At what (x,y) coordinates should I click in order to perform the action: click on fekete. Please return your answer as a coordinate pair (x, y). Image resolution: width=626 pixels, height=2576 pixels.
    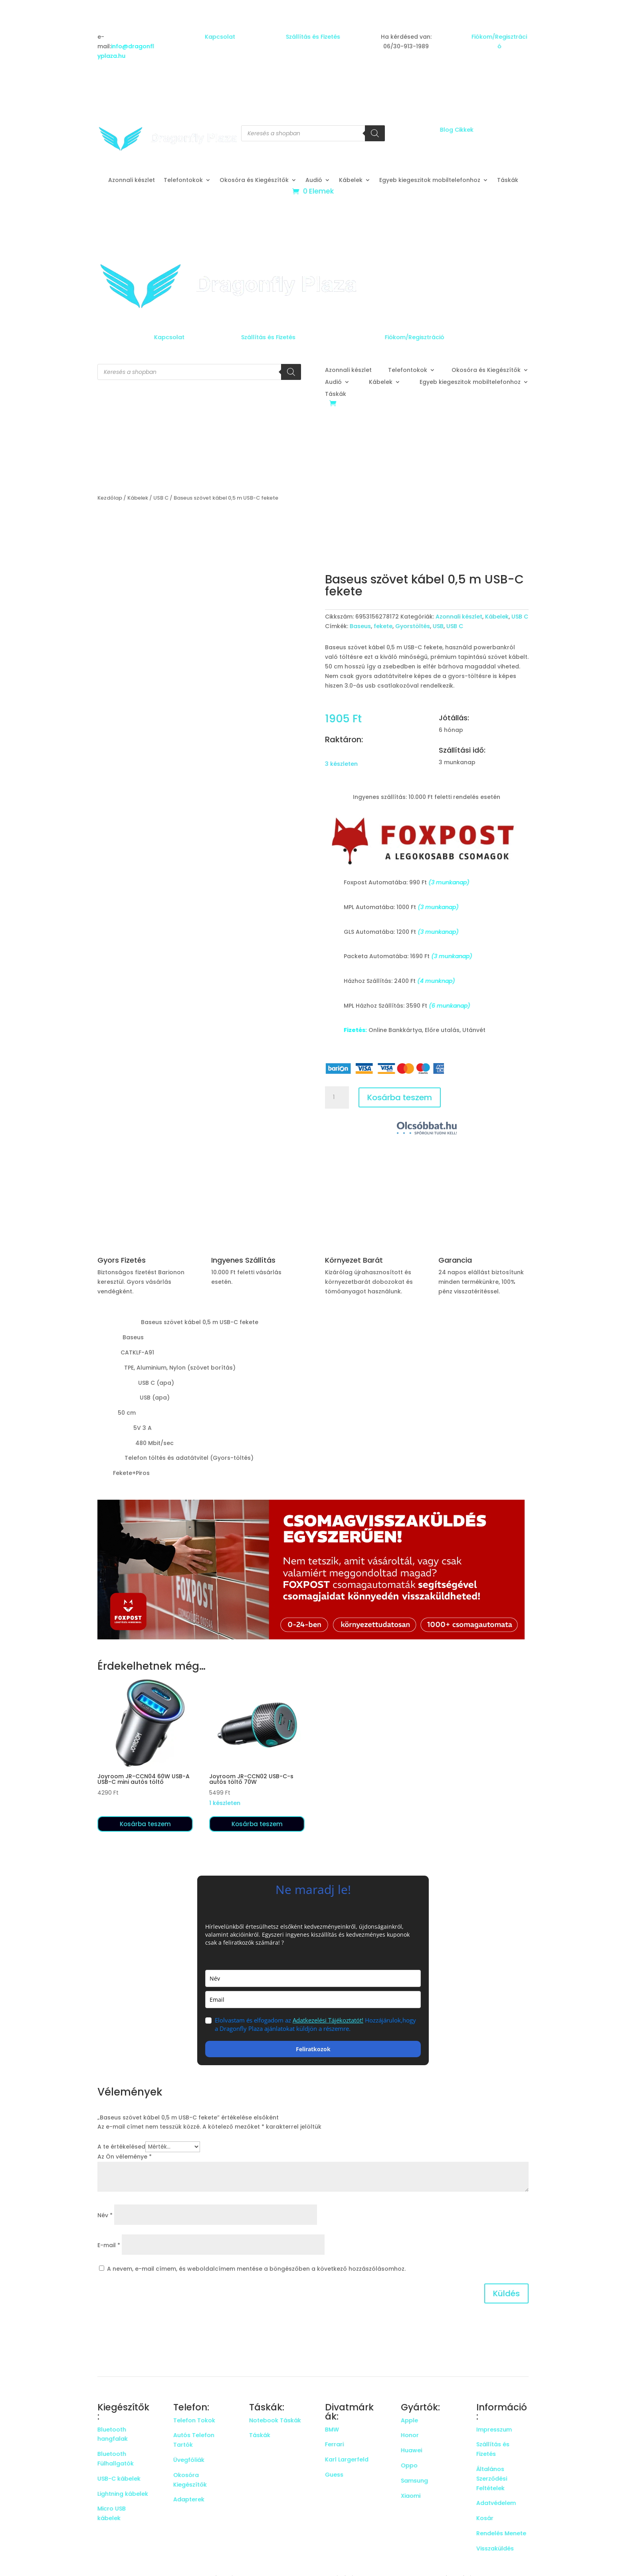
    Looking at the image, I should click on (383, 626).